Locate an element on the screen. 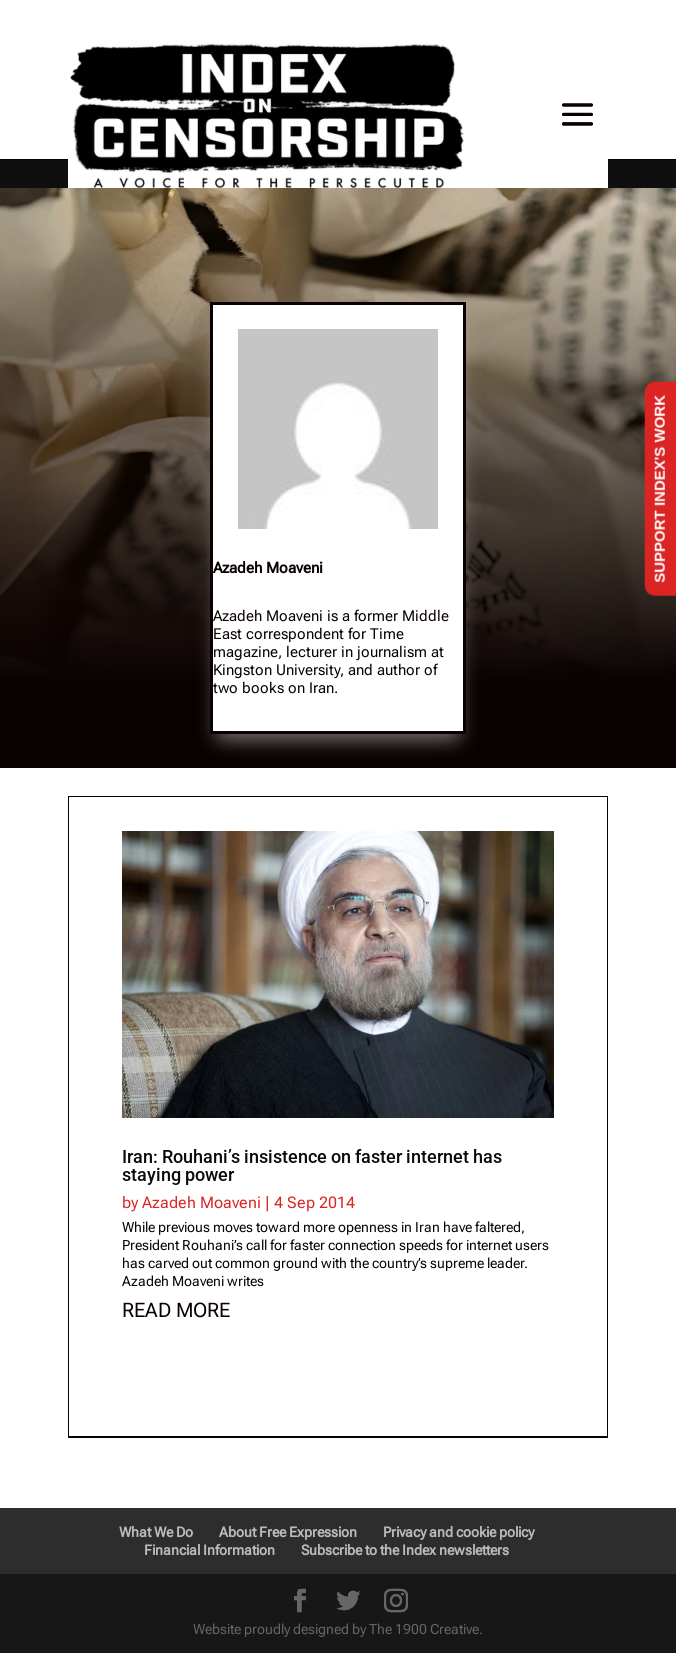 This screenshot has width=676, height=1653. Financial Information is located at coordinates (209, 1550).